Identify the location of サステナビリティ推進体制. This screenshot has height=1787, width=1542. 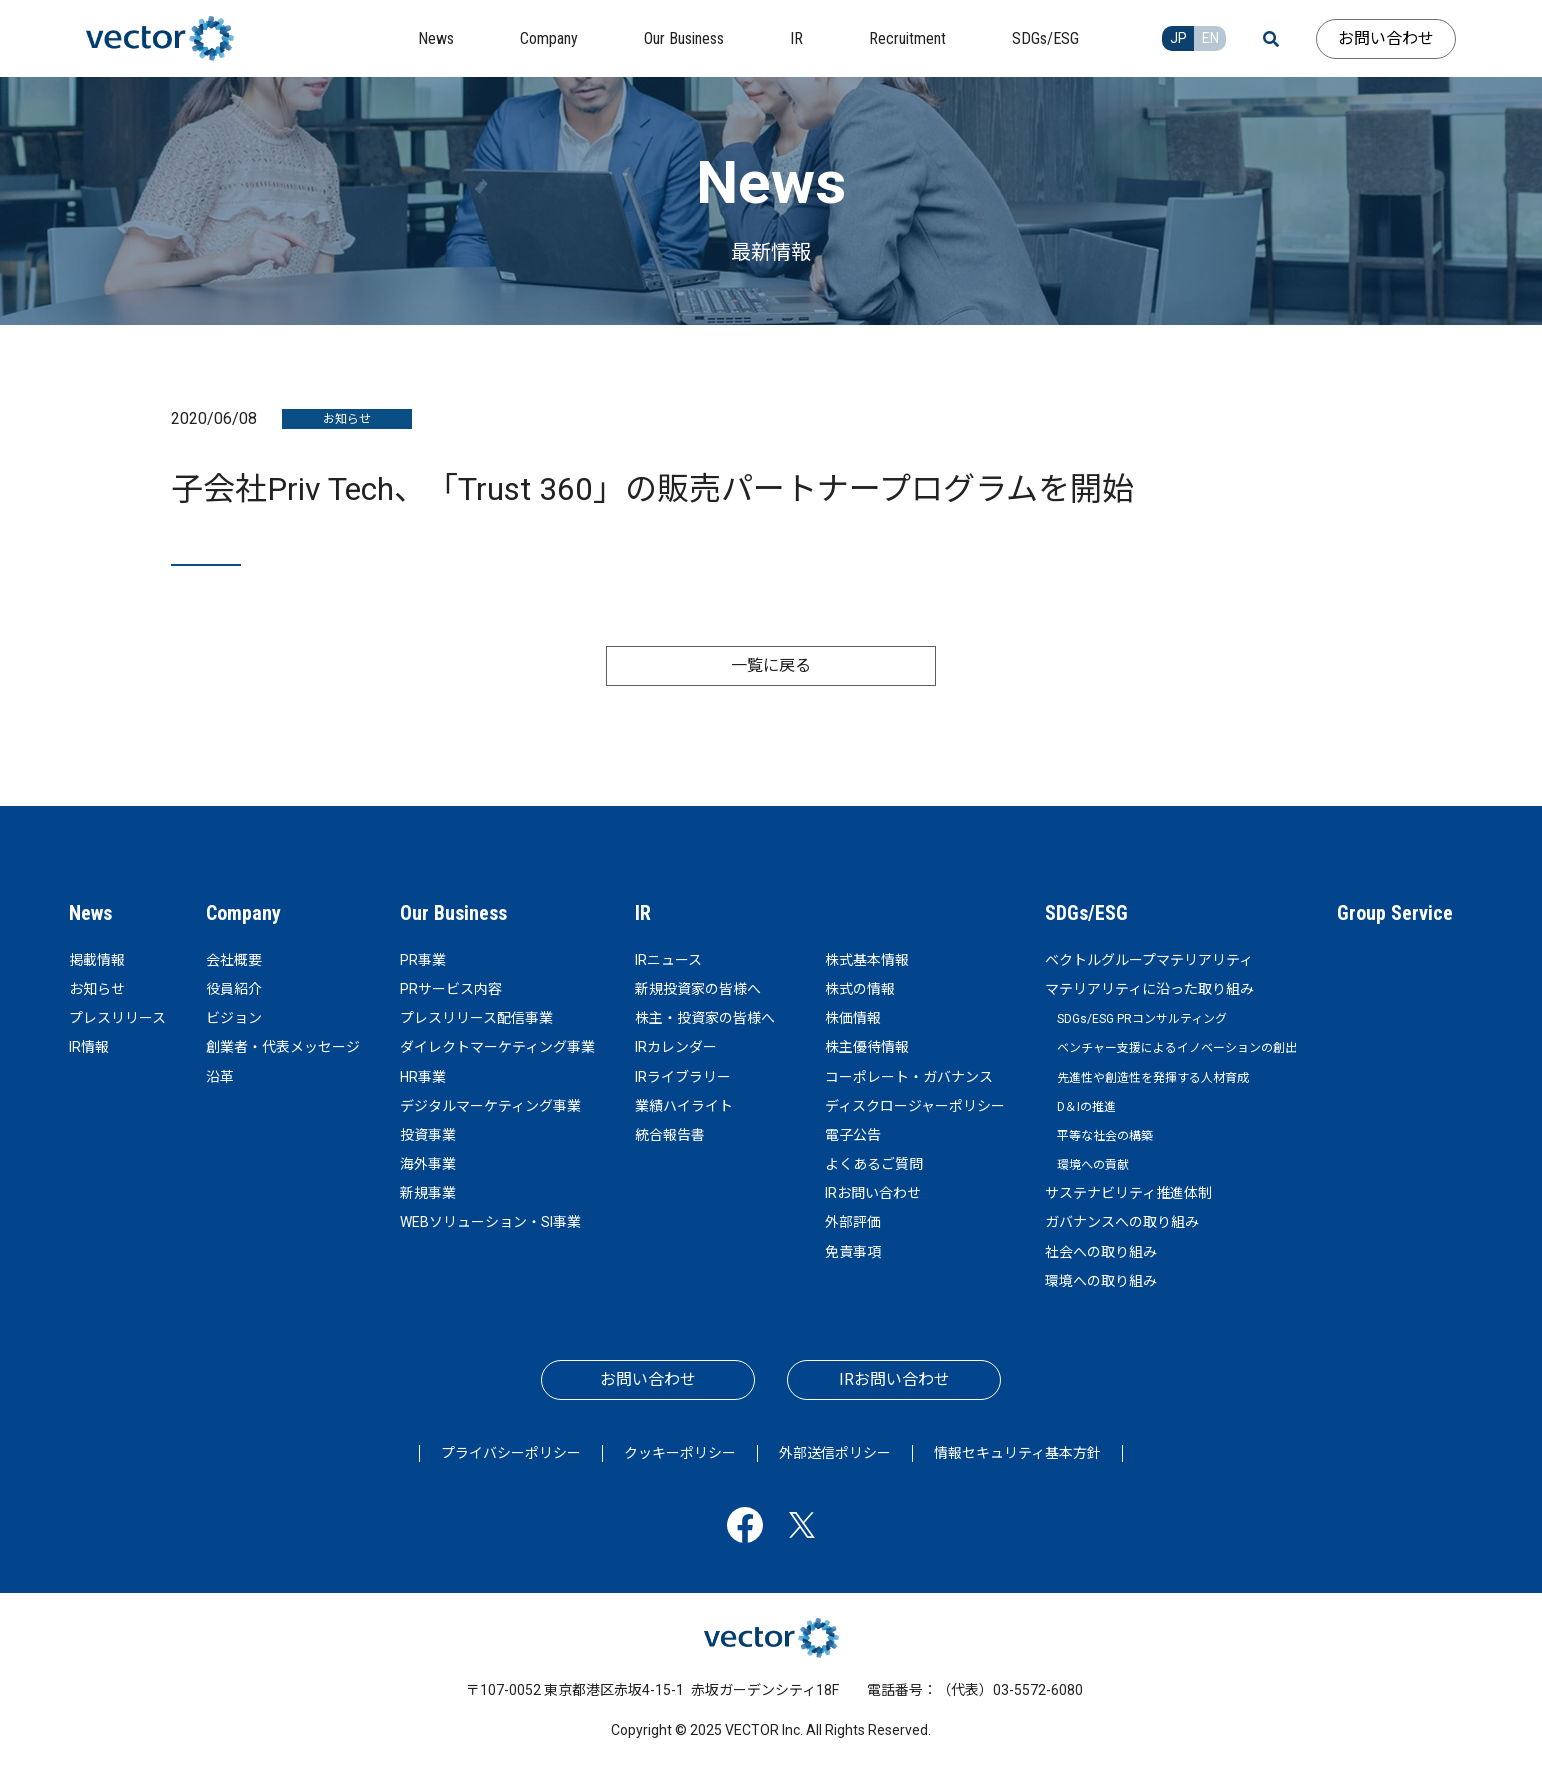
(1128, 1193).